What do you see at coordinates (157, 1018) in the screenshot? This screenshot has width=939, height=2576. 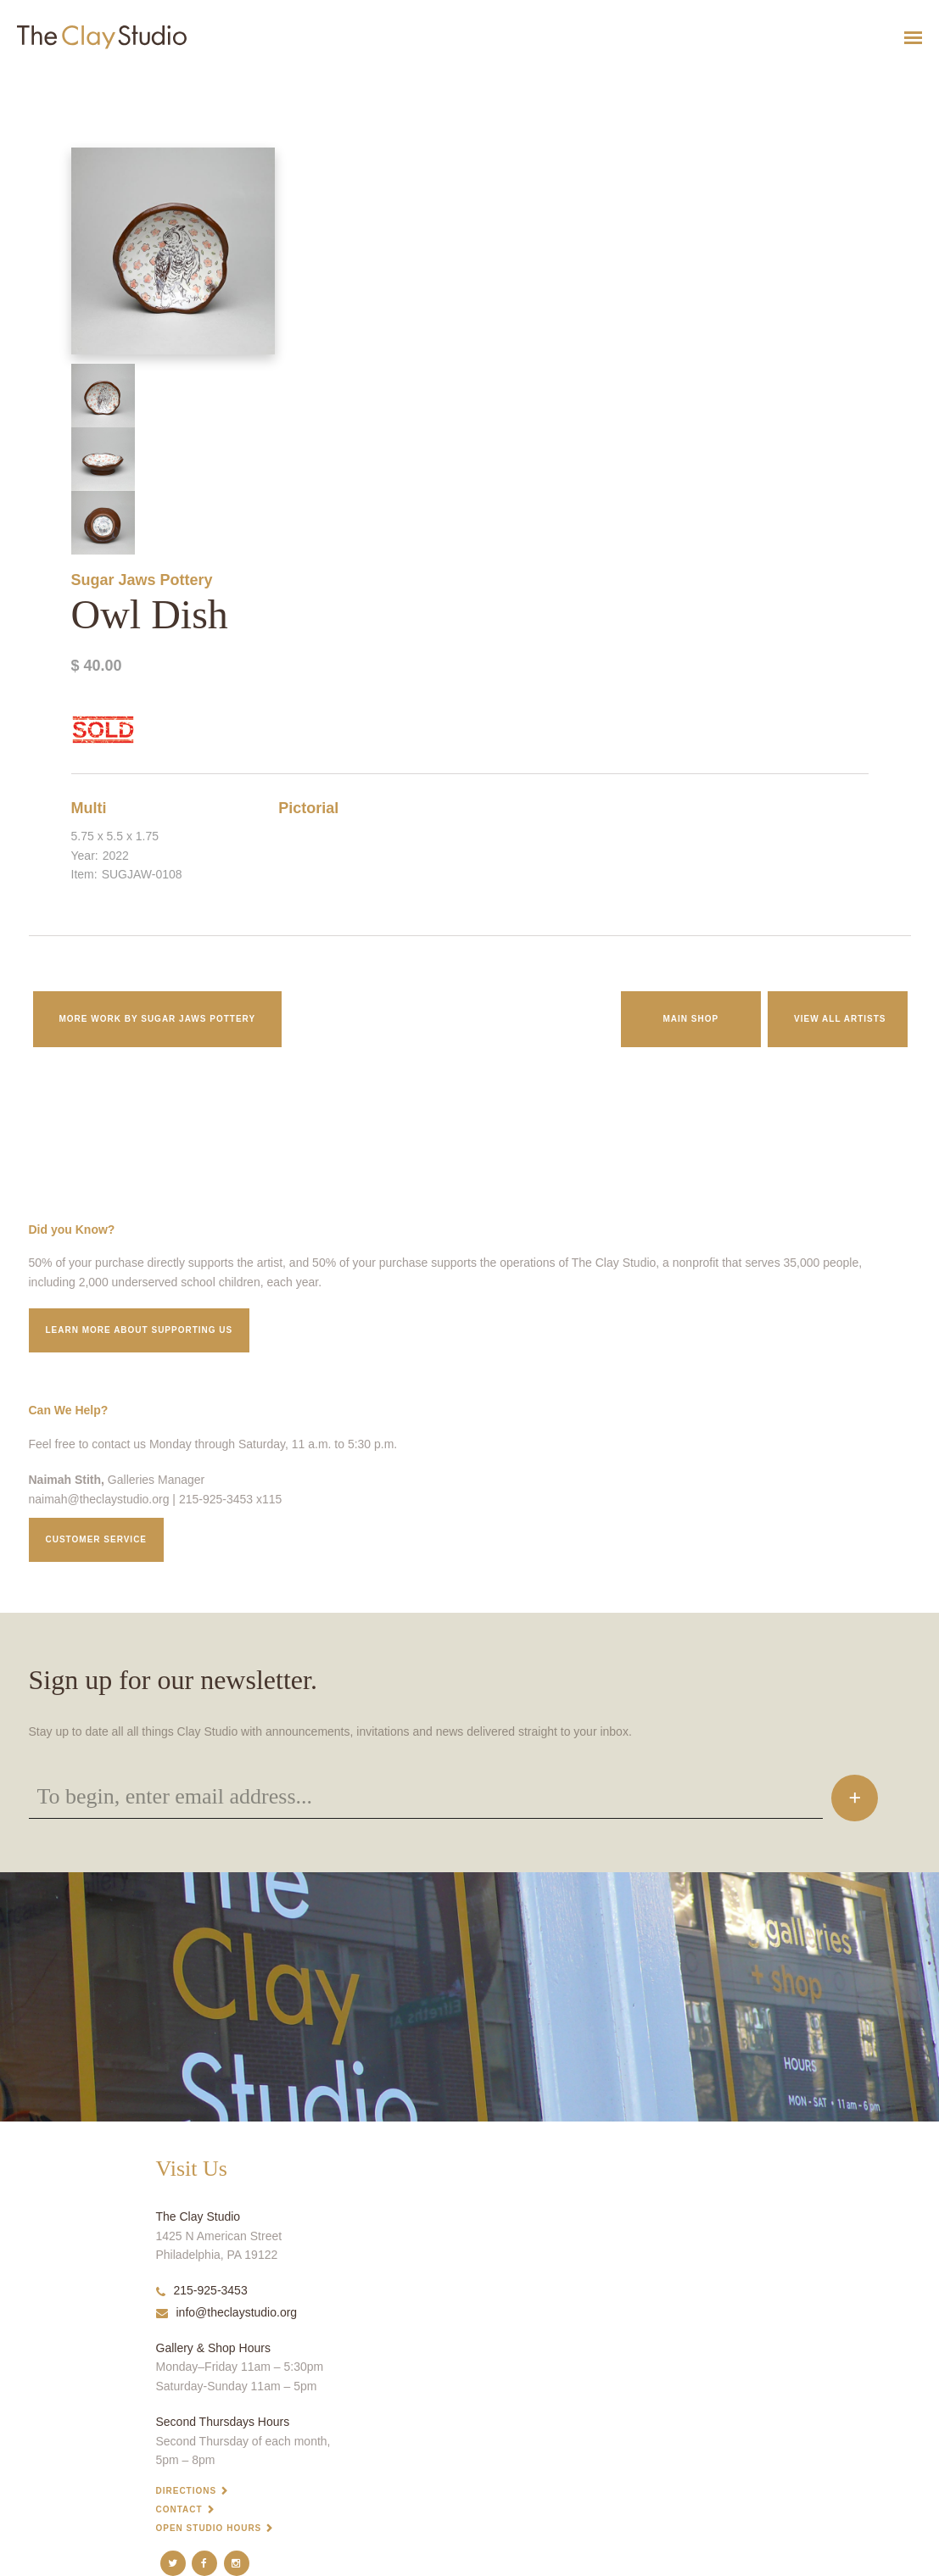 I see `More work by Sugar Jaws Pottery` at bounding box center [157, 1018].